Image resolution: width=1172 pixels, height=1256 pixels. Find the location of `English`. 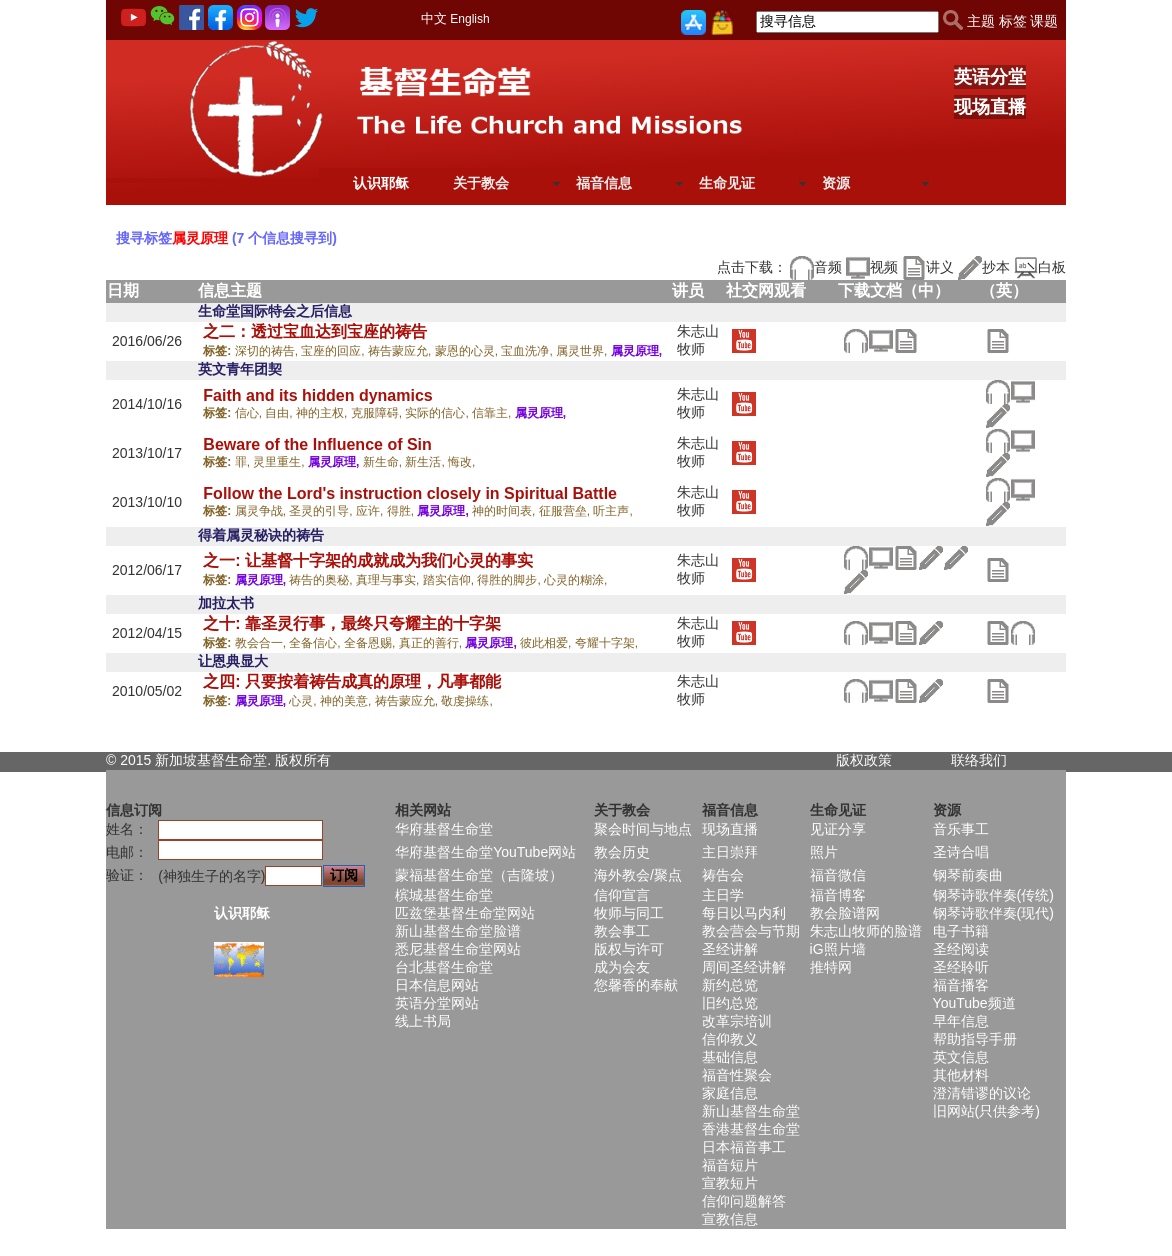

English is located at coordinates (469, 19).